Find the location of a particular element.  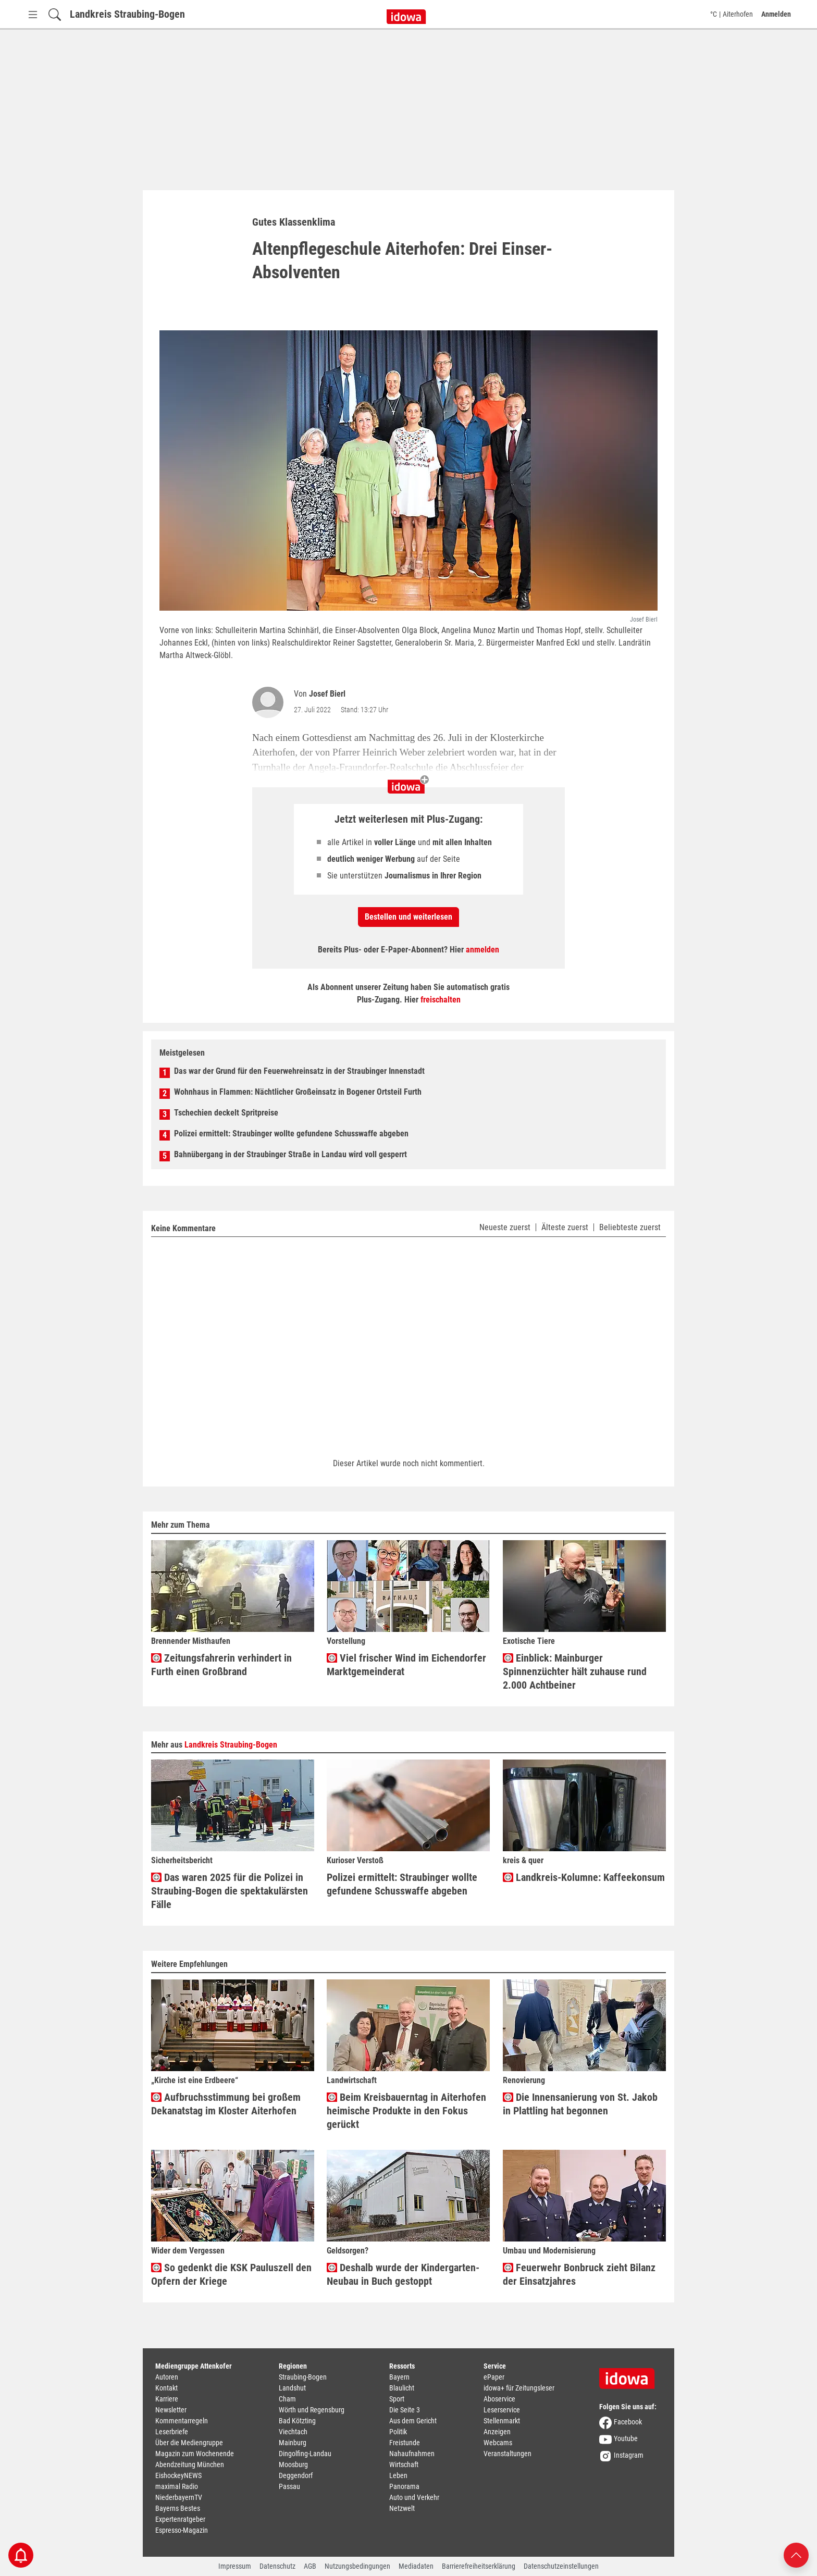

Freistunde is located at coordinates (404, 2442).